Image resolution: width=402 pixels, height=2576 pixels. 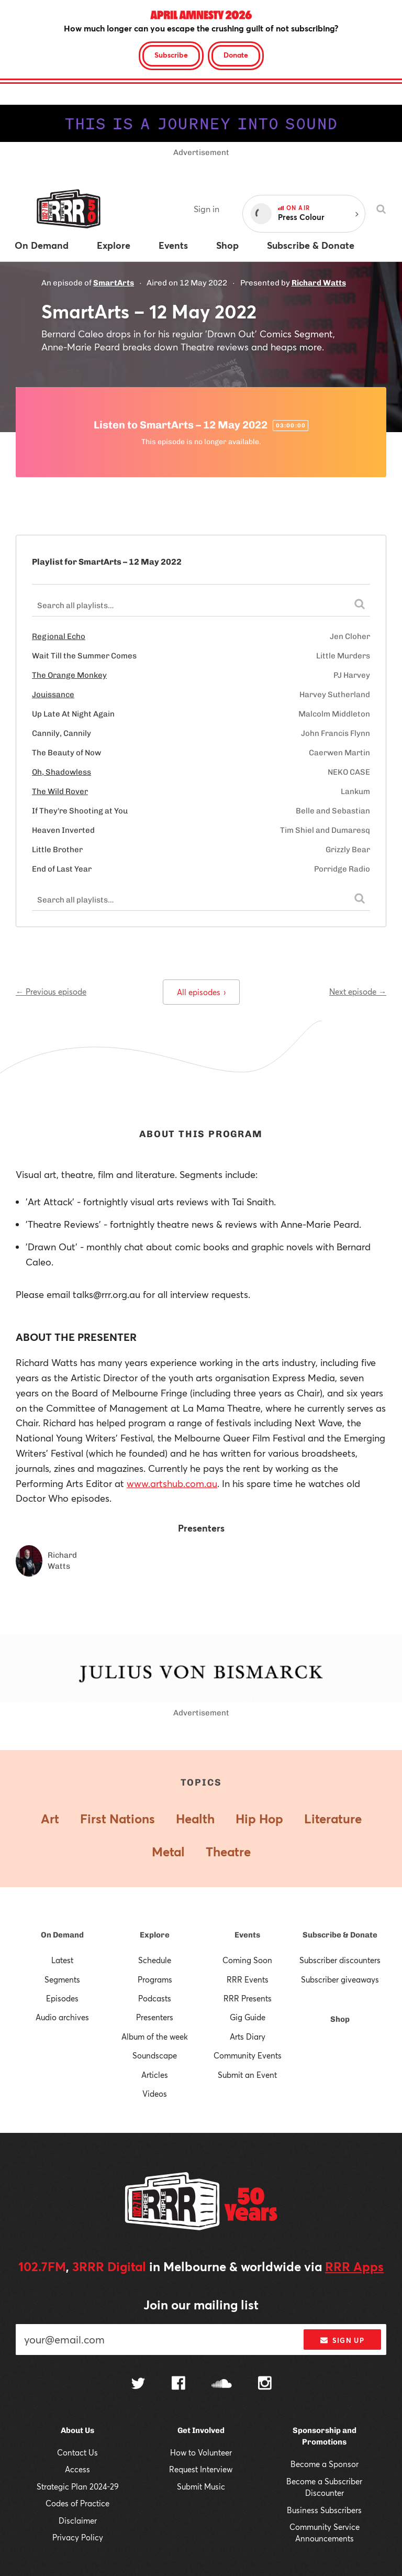 What do you see at coordinates (154, 1998) in the screenshot?
I see `Podcasts` at bounding box center [154, 1998].